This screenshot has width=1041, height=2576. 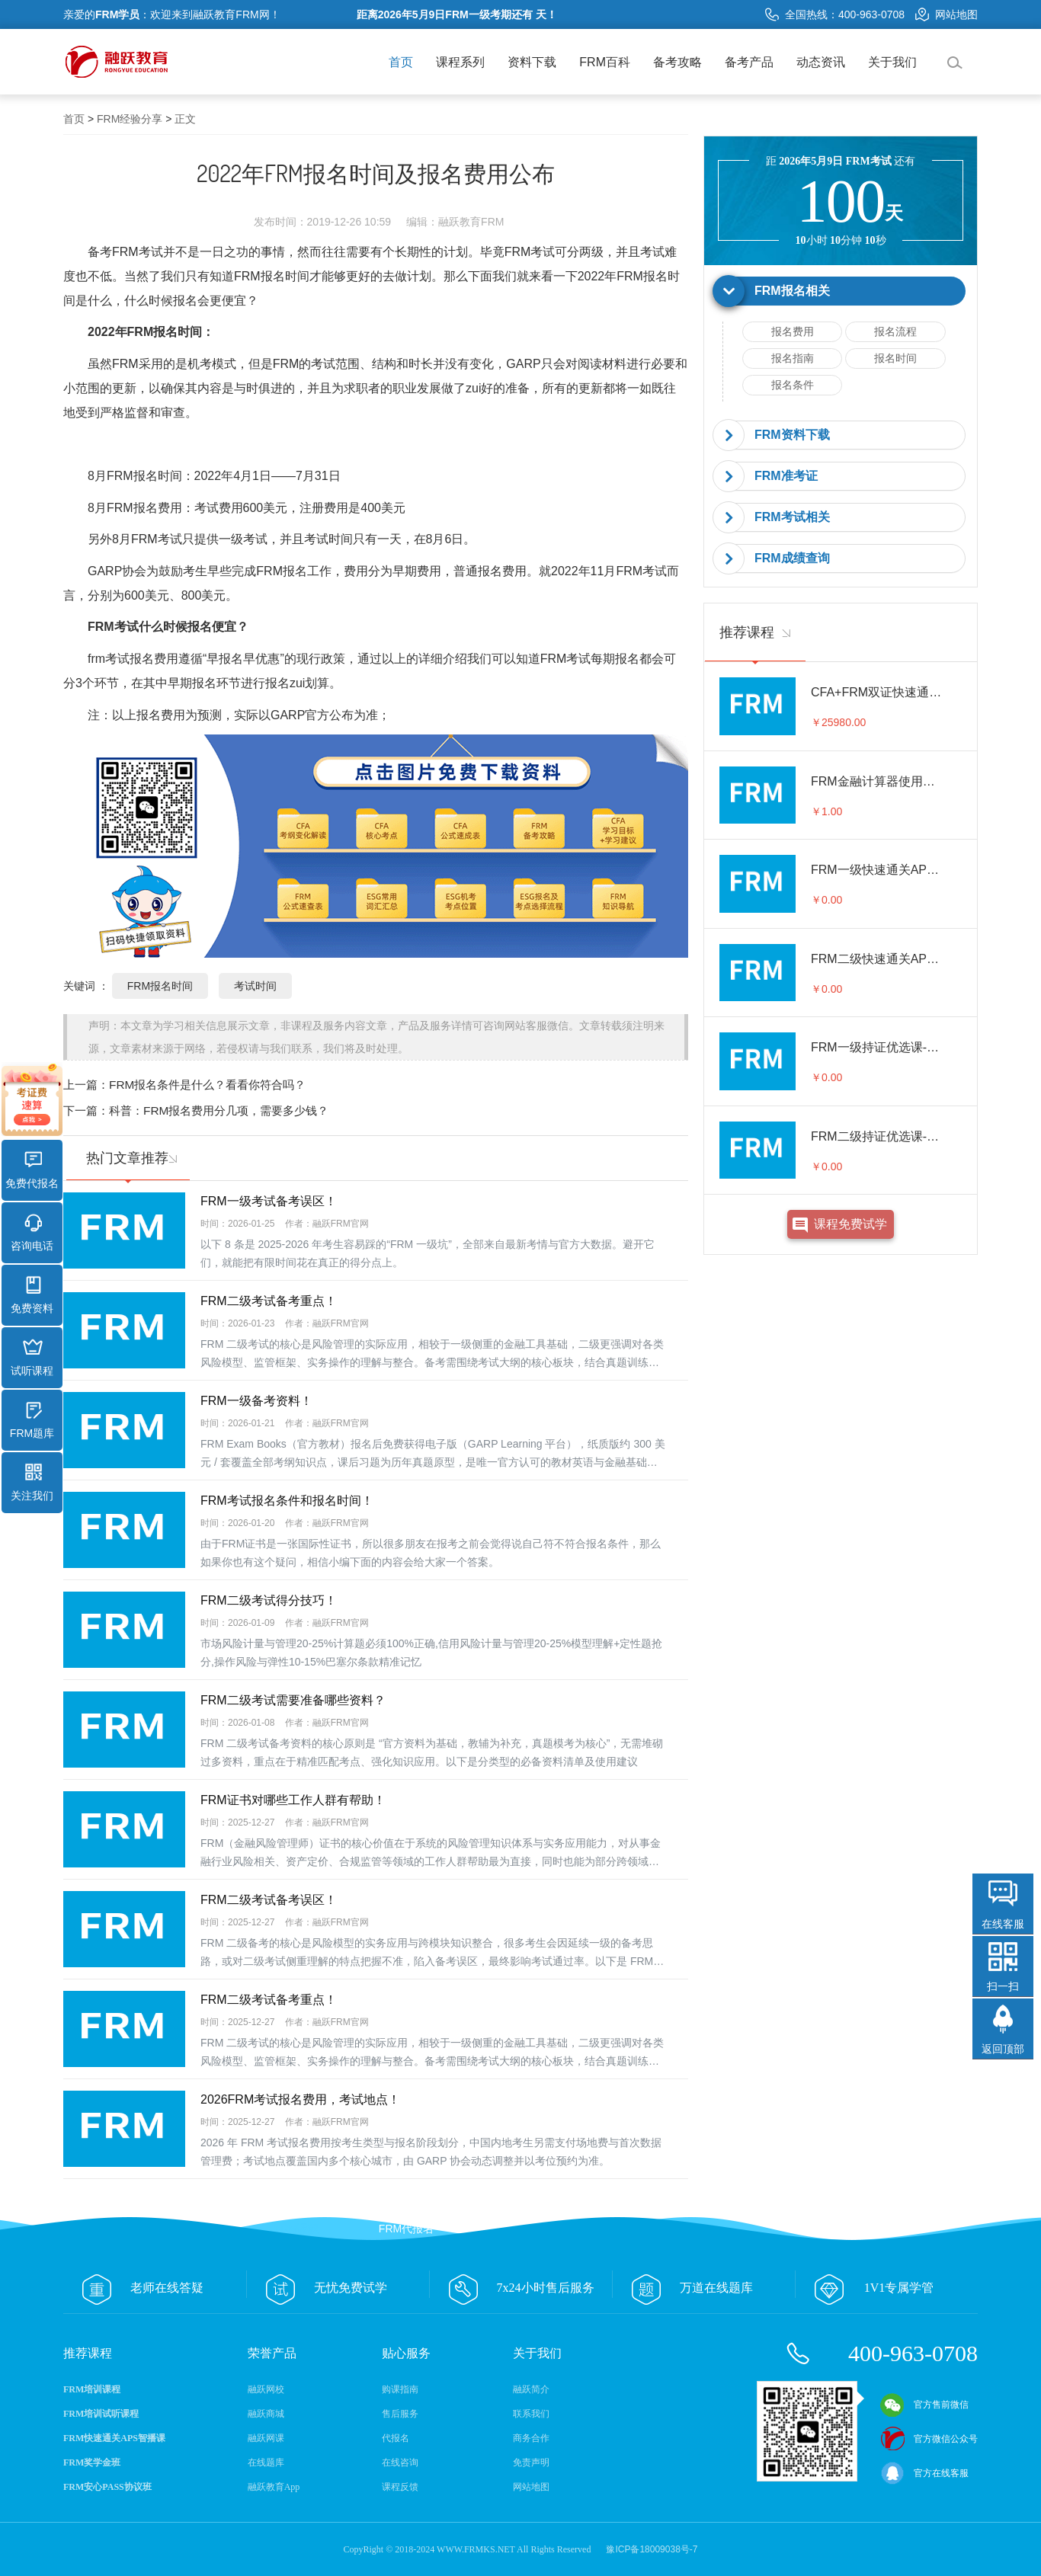 I want to click on 在线咨询, so click(x=400, y=2462).